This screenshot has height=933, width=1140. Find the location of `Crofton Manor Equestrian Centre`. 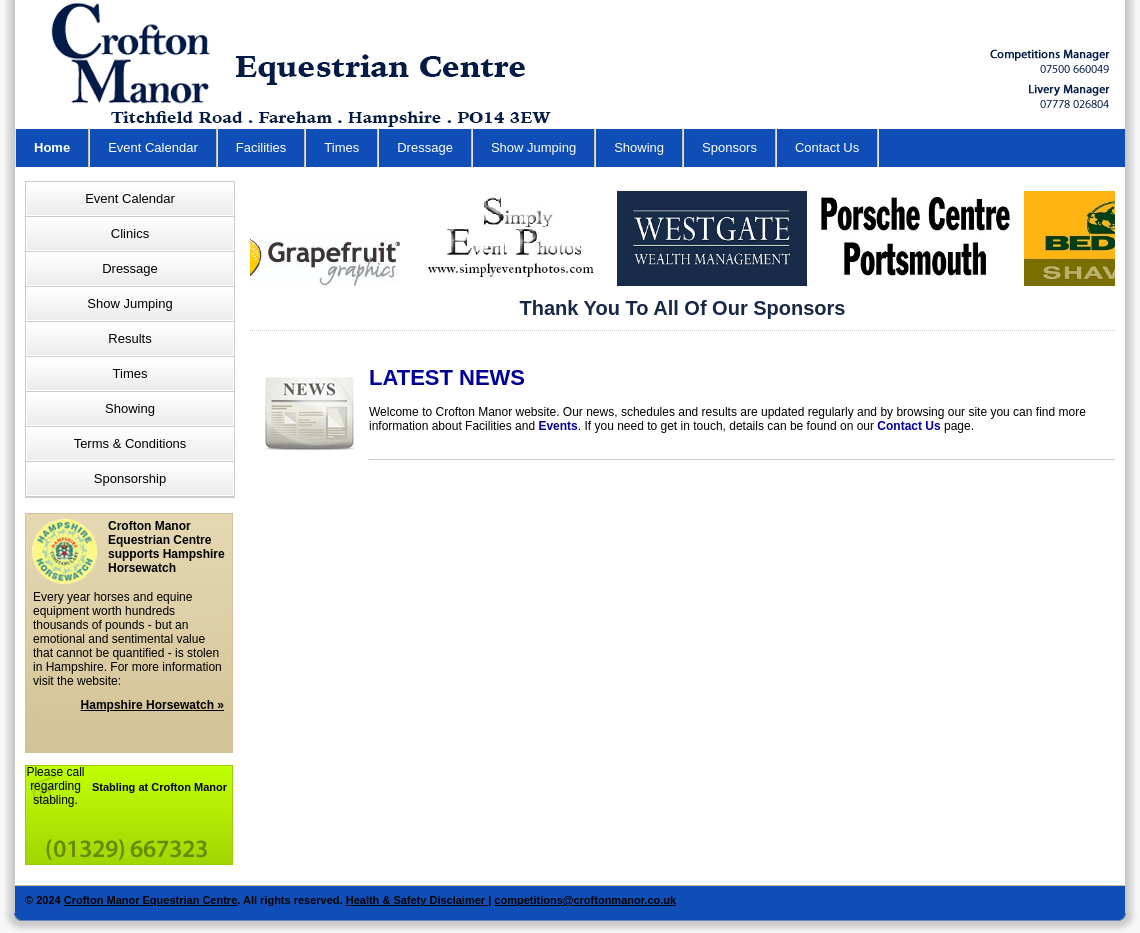

Crofton Manor Equestrian Centre is located at coordinates (151, 900).